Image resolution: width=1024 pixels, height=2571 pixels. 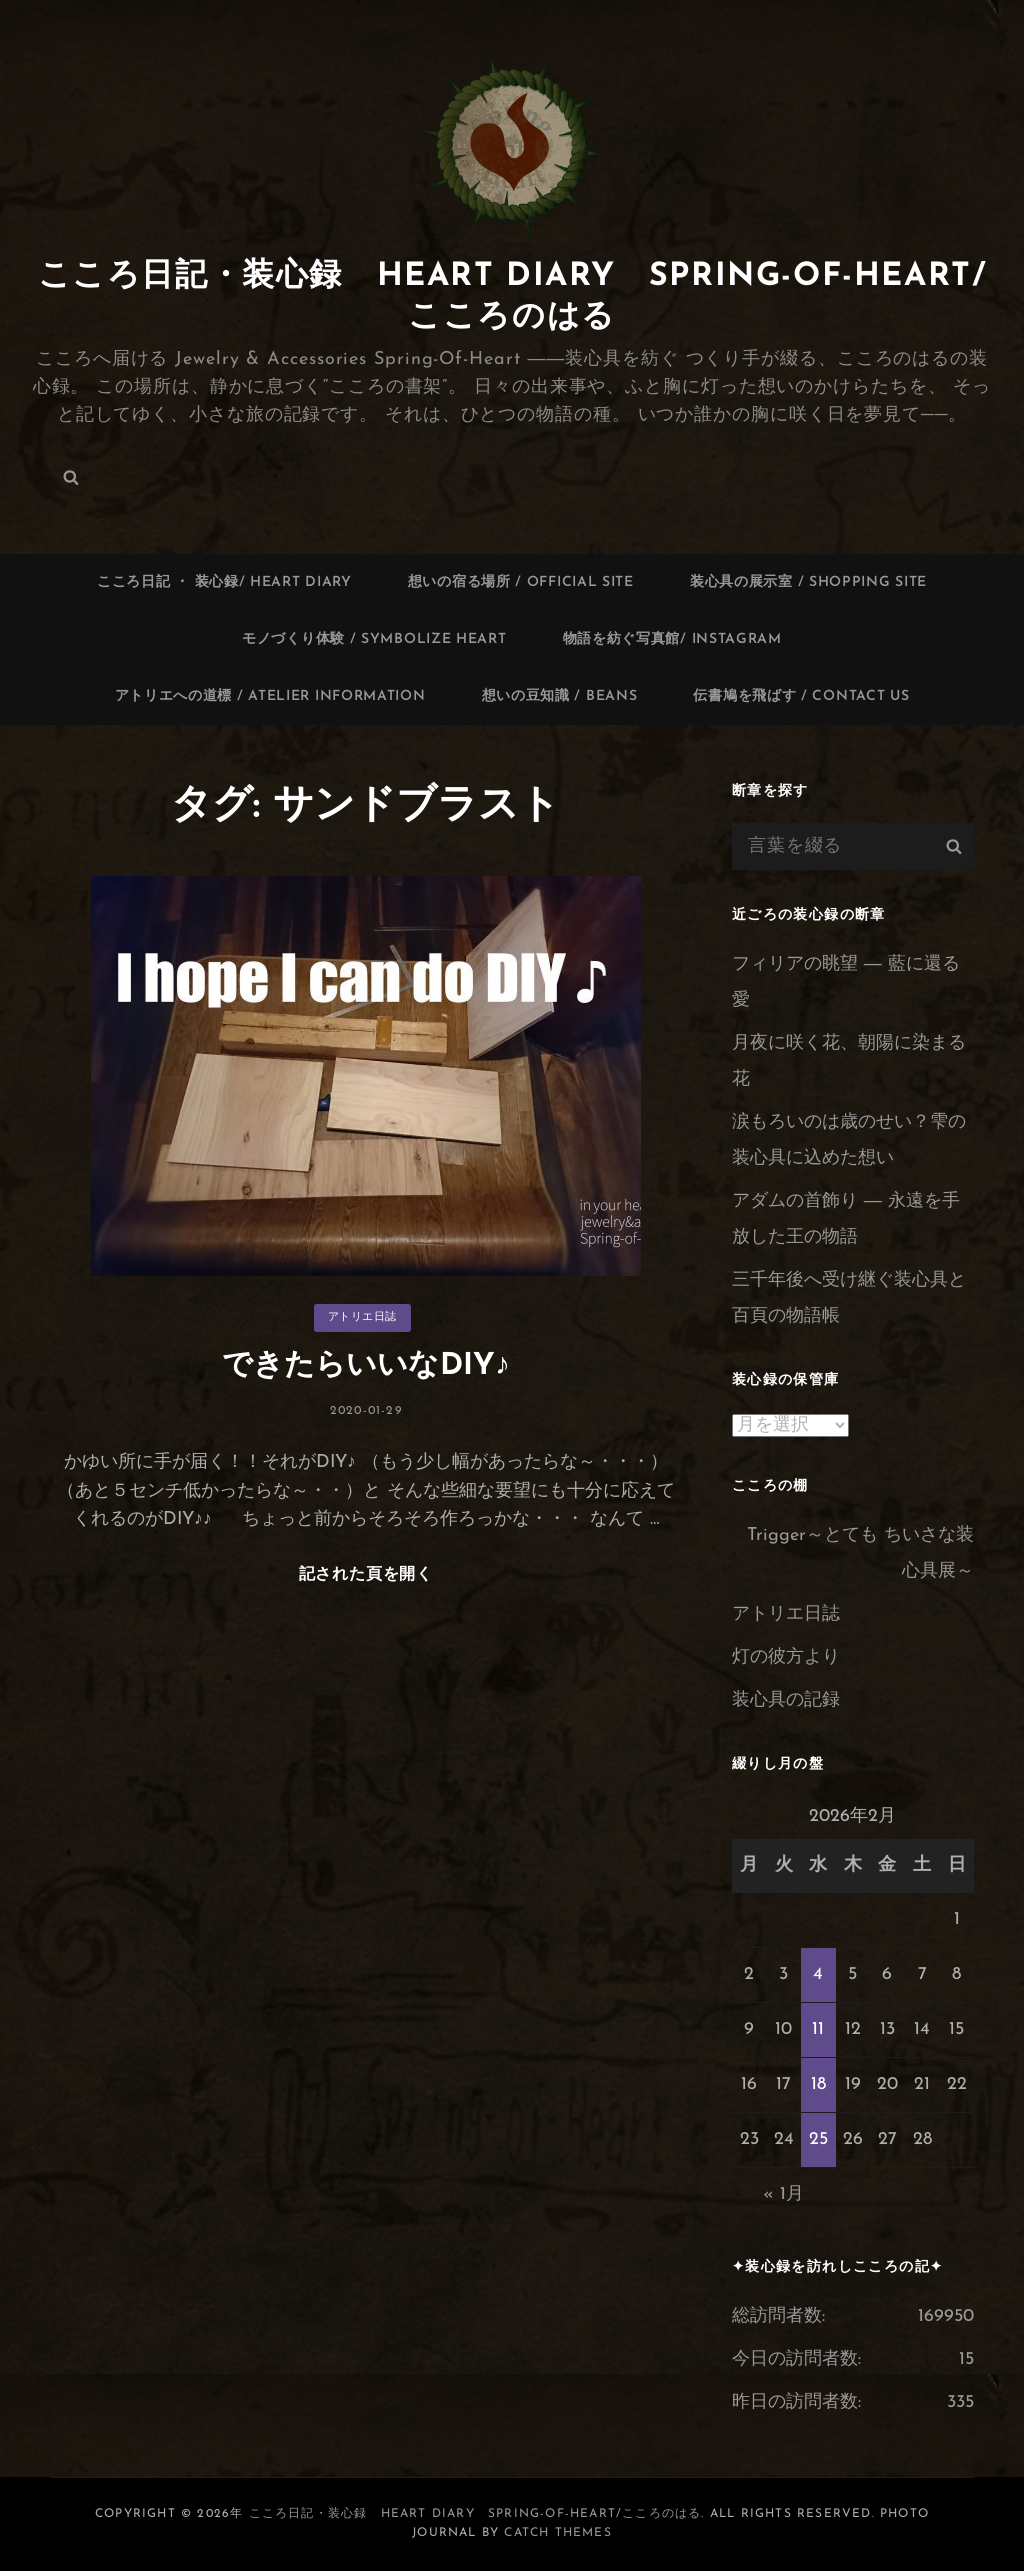 What do you see at coordinates (557, 2533) in the screenshot?
I see `Catch Themes` at bounding box center [557, 2533].